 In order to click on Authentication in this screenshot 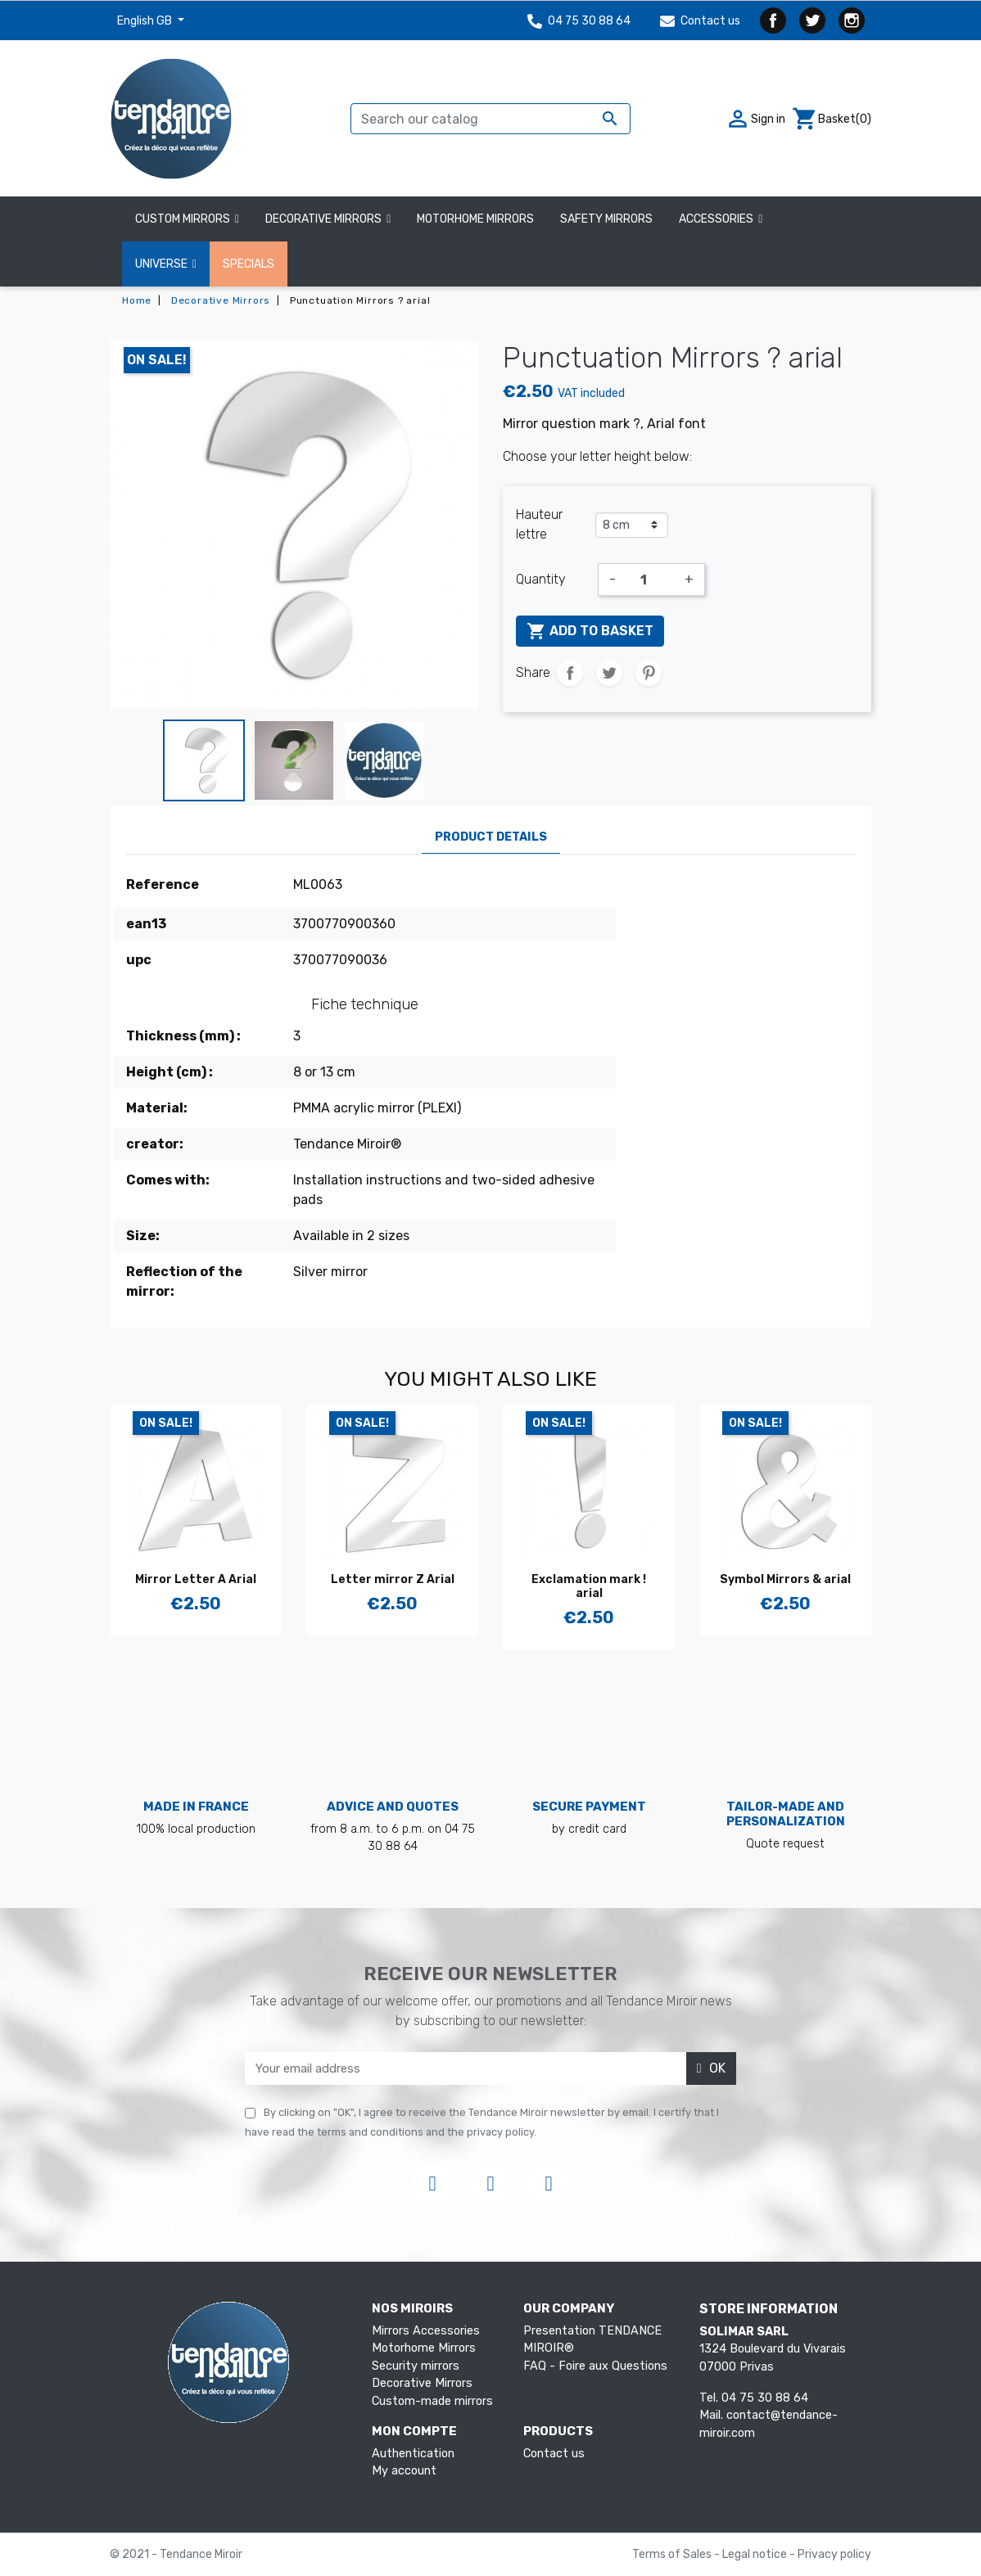, I will do `click(413, 2454)`.